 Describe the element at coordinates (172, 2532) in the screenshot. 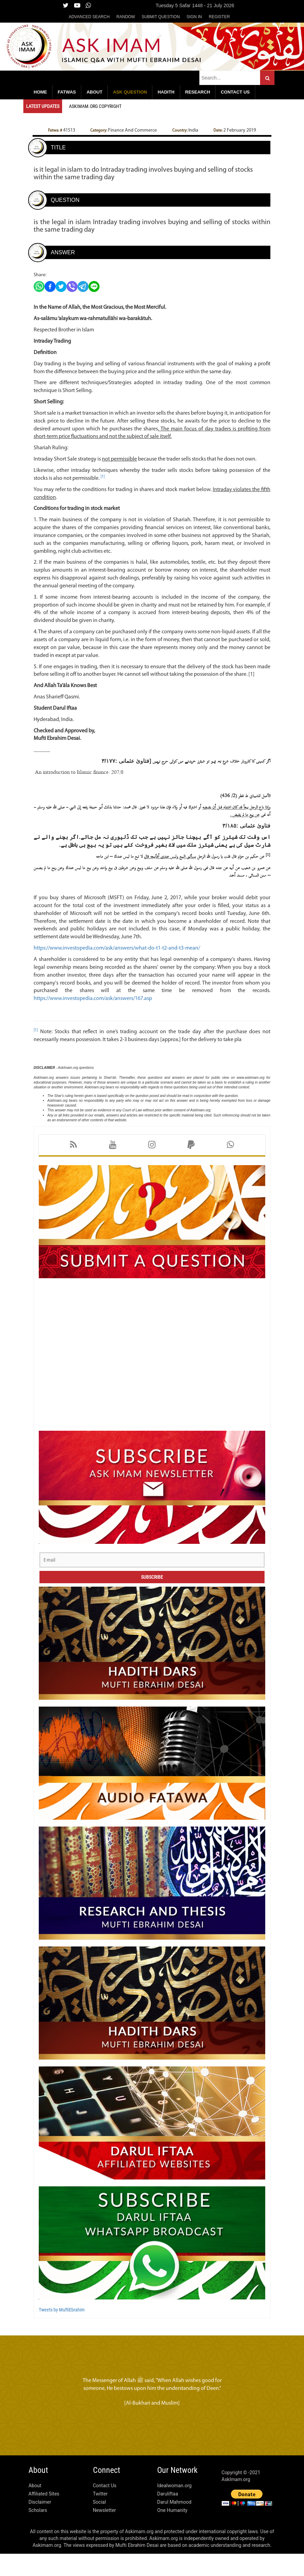

I see `One Humanity` at that location.